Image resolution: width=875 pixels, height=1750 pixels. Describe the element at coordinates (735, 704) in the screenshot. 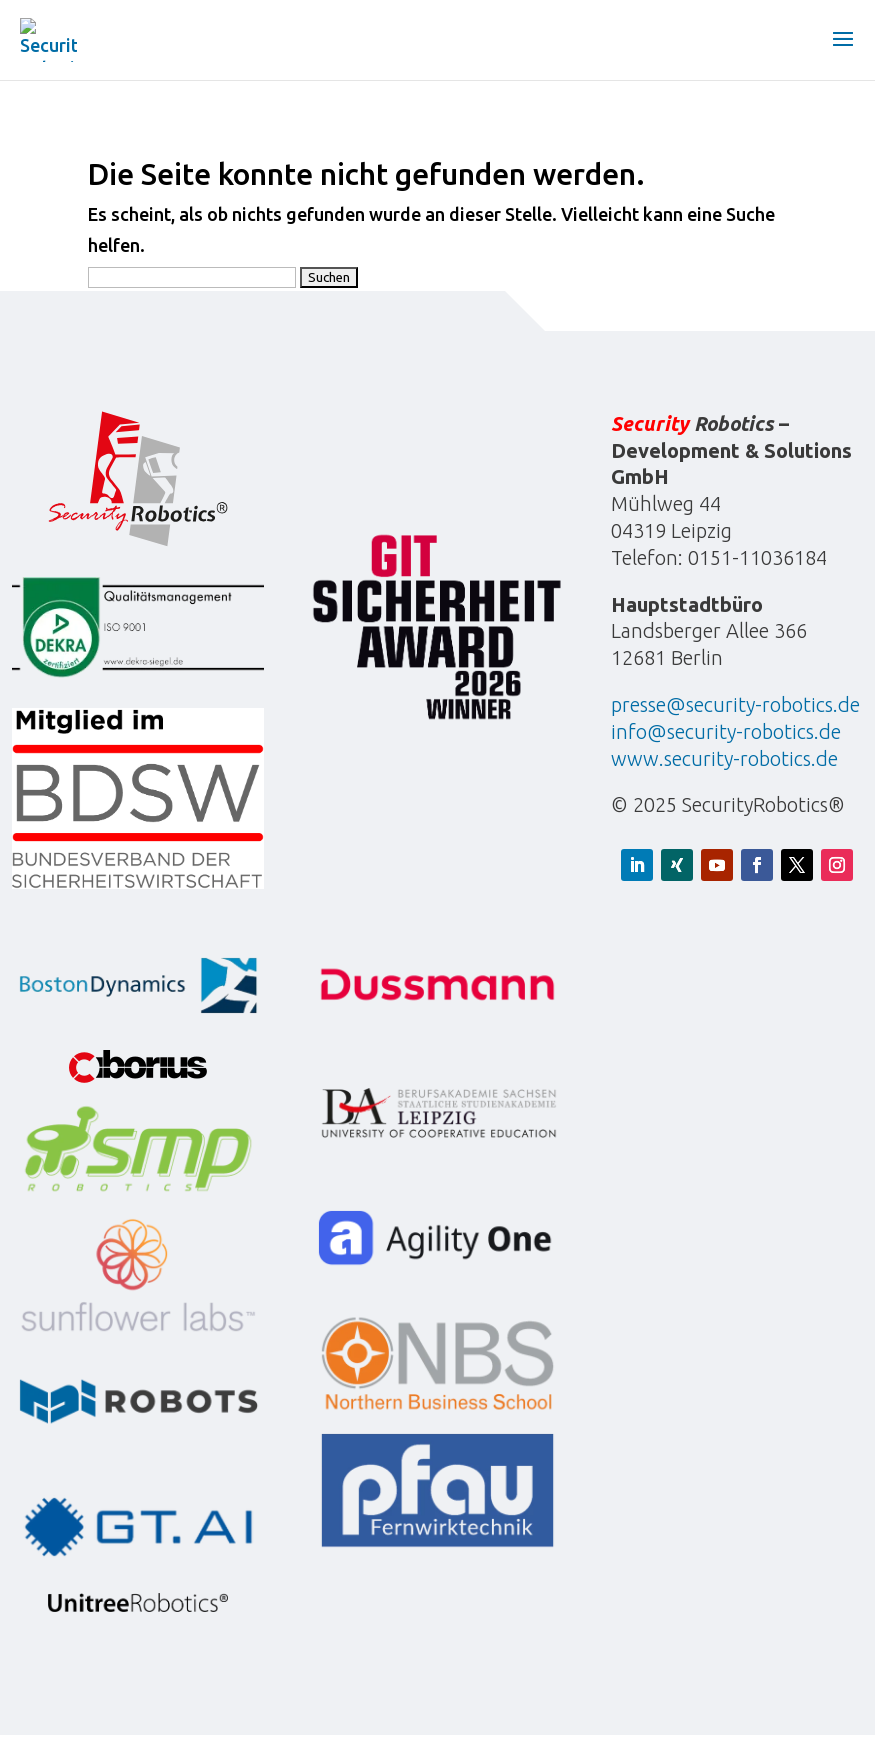

I see `presse@security-robotics.de` at that location.